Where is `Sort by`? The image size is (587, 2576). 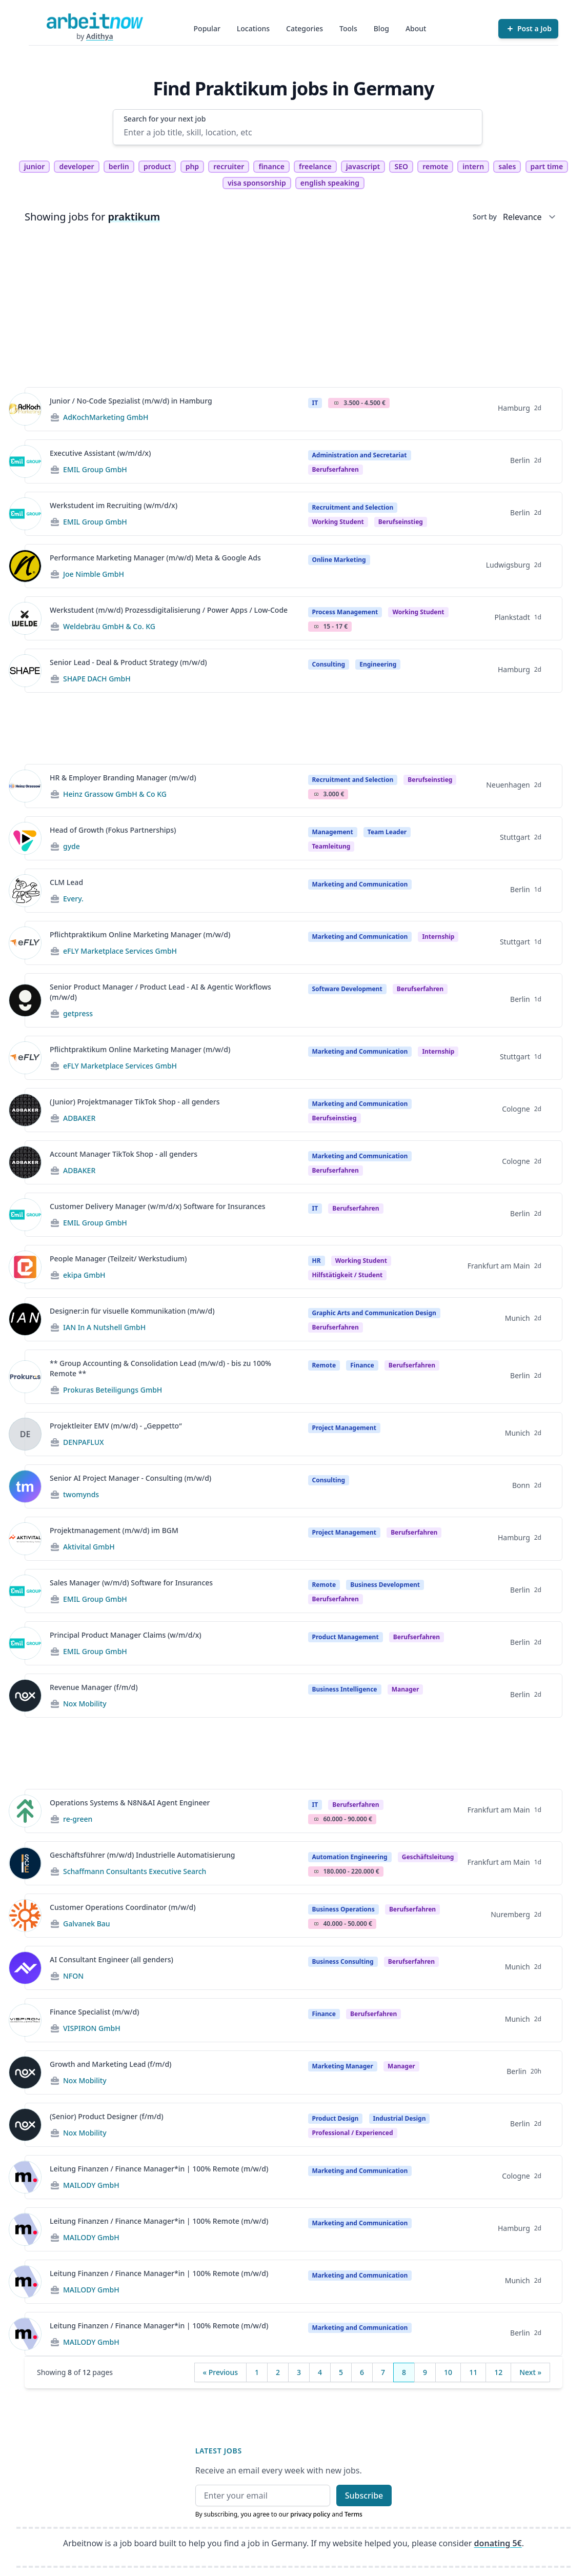 Sort by is located at coordinates (485, 217).